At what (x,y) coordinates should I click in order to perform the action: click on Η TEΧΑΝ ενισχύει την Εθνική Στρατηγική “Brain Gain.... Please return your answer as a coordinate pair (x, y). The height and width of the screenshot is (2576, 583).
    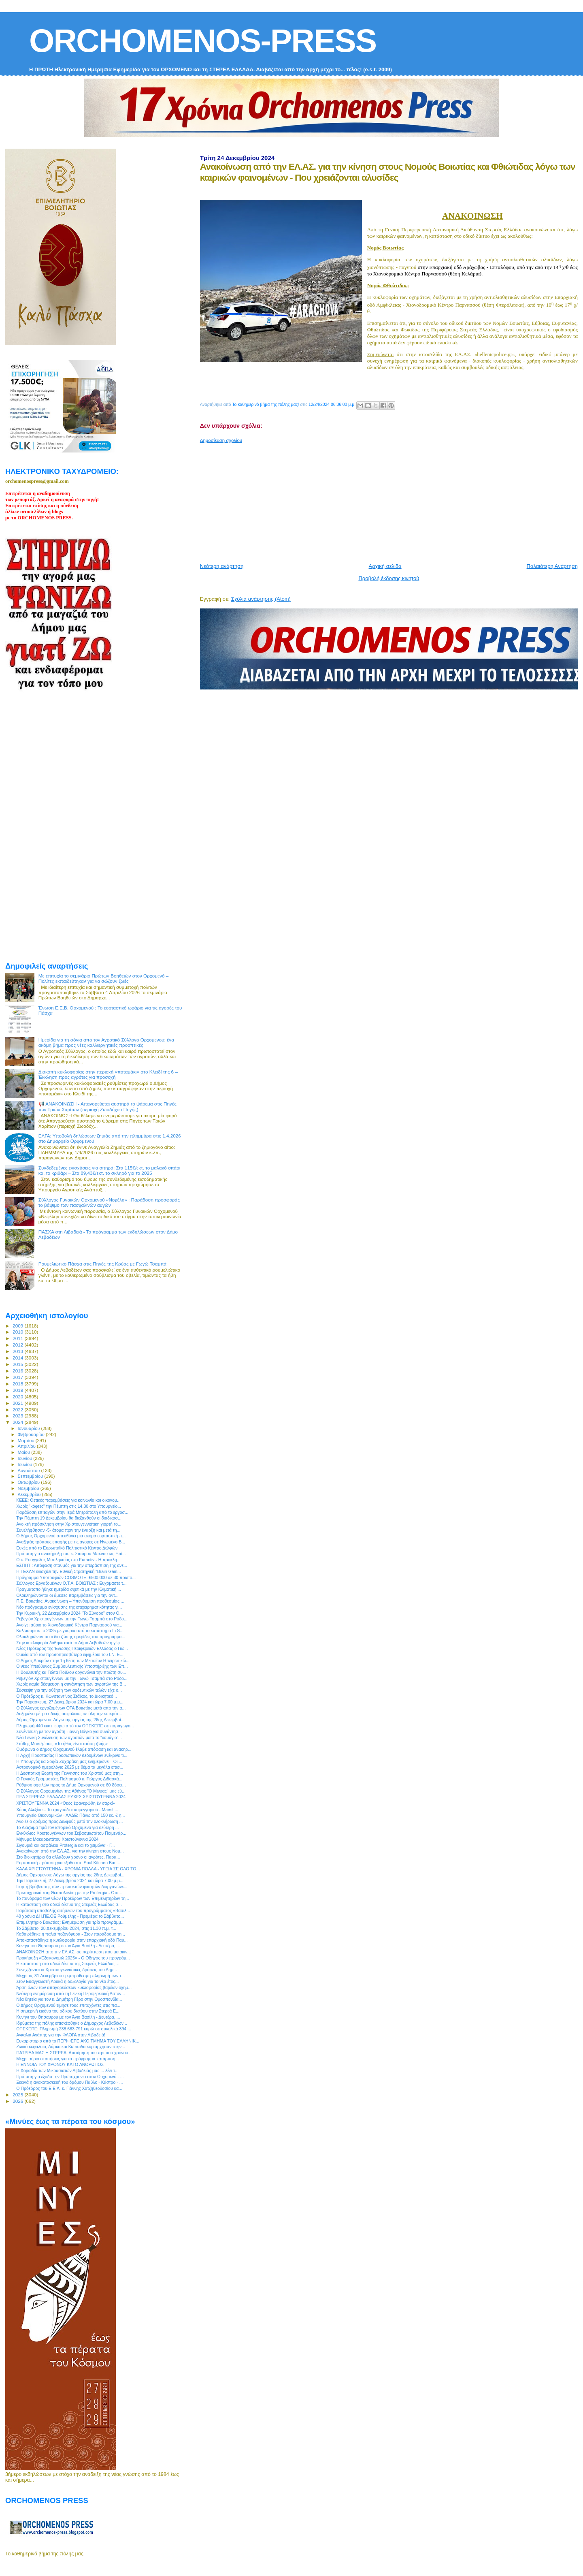
    Looking at the image, I should click on (68, 1571).